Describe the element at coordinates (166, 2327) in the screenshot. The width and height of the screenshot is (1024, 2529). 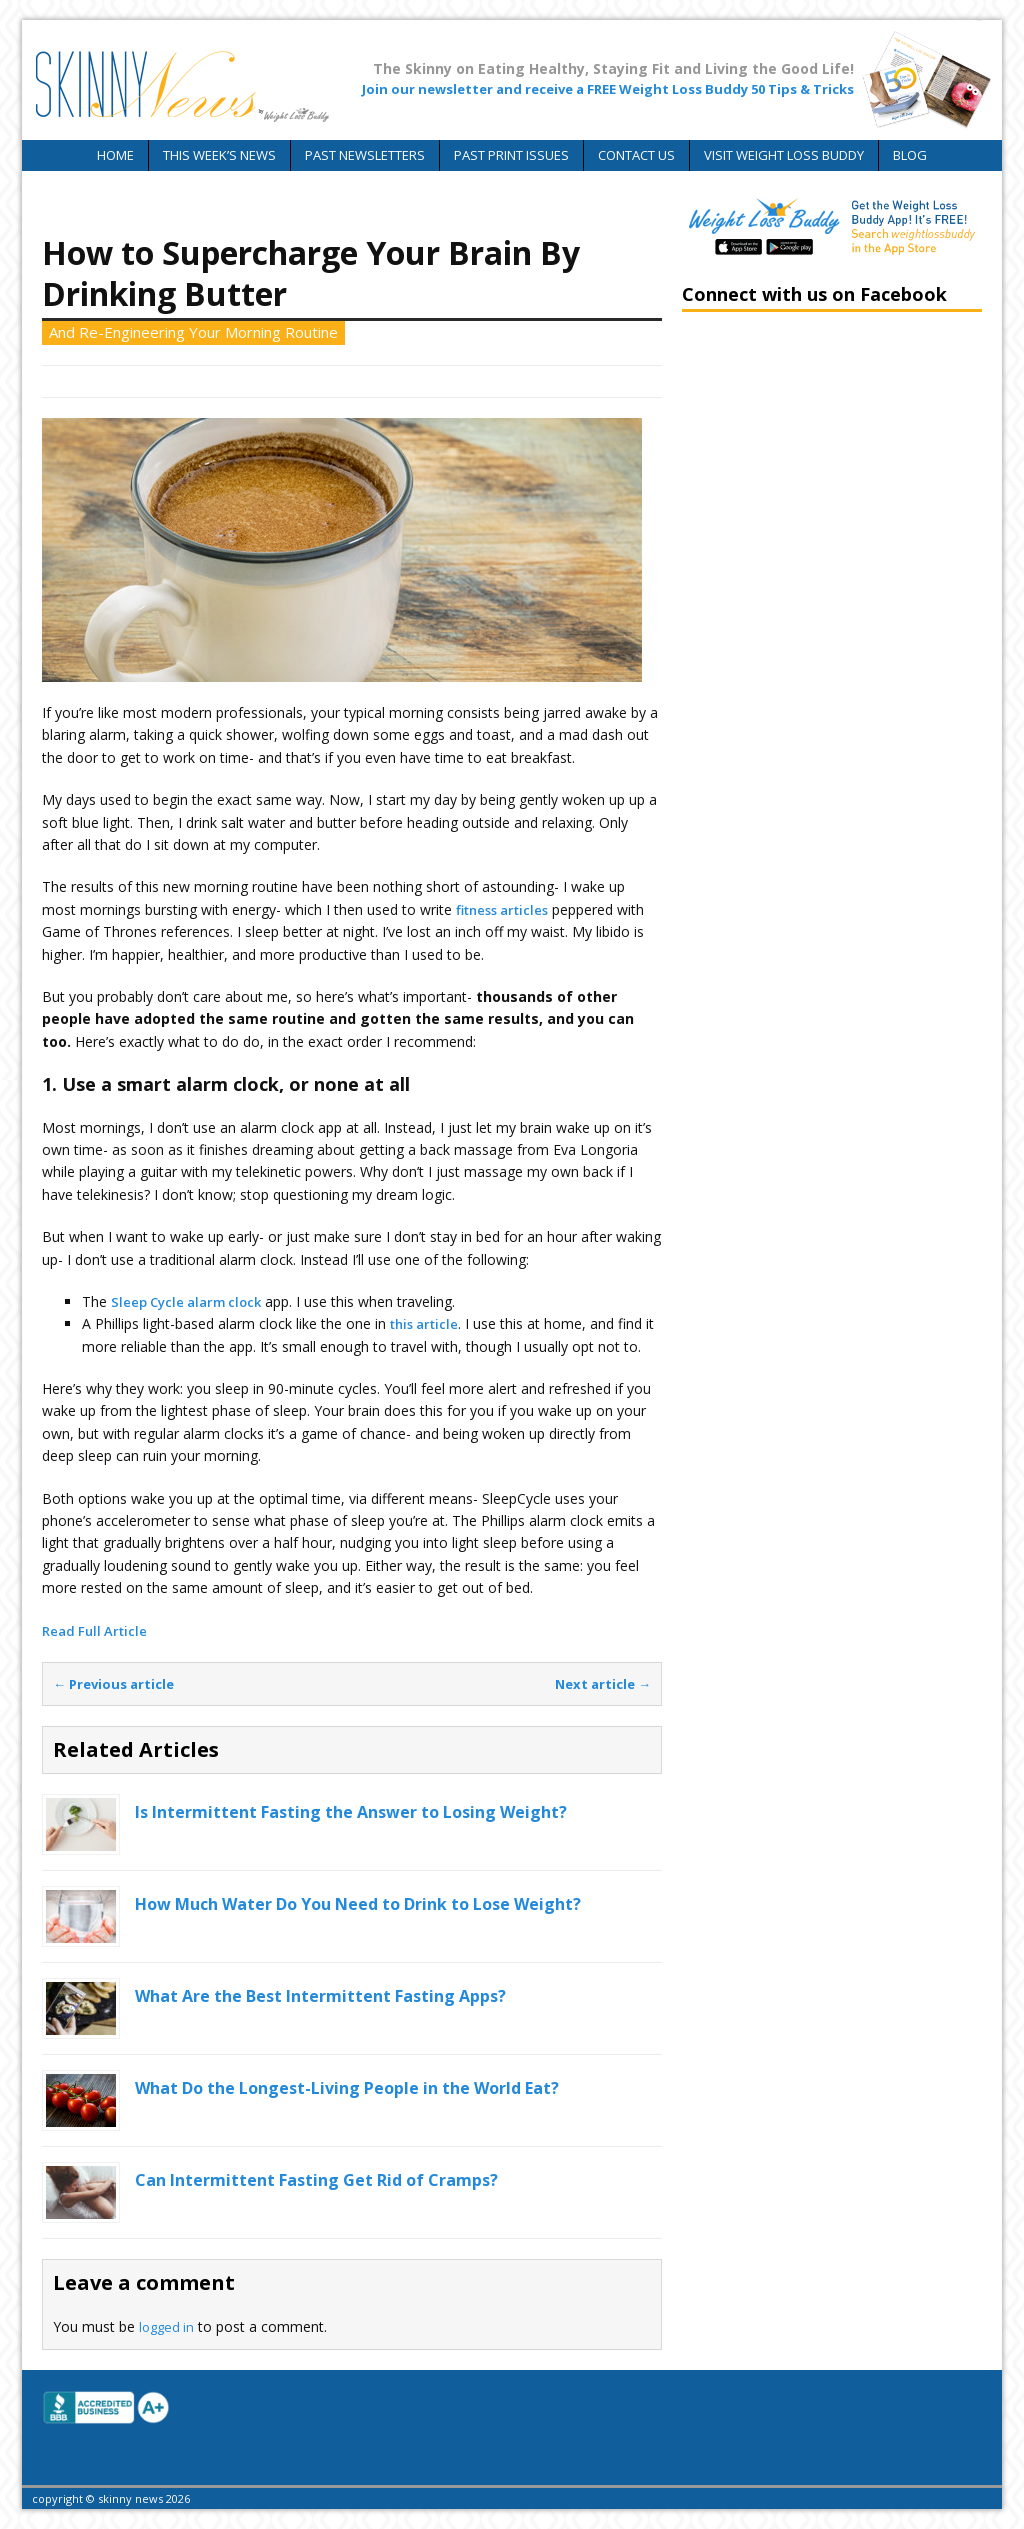
I see `logged in` at that location.